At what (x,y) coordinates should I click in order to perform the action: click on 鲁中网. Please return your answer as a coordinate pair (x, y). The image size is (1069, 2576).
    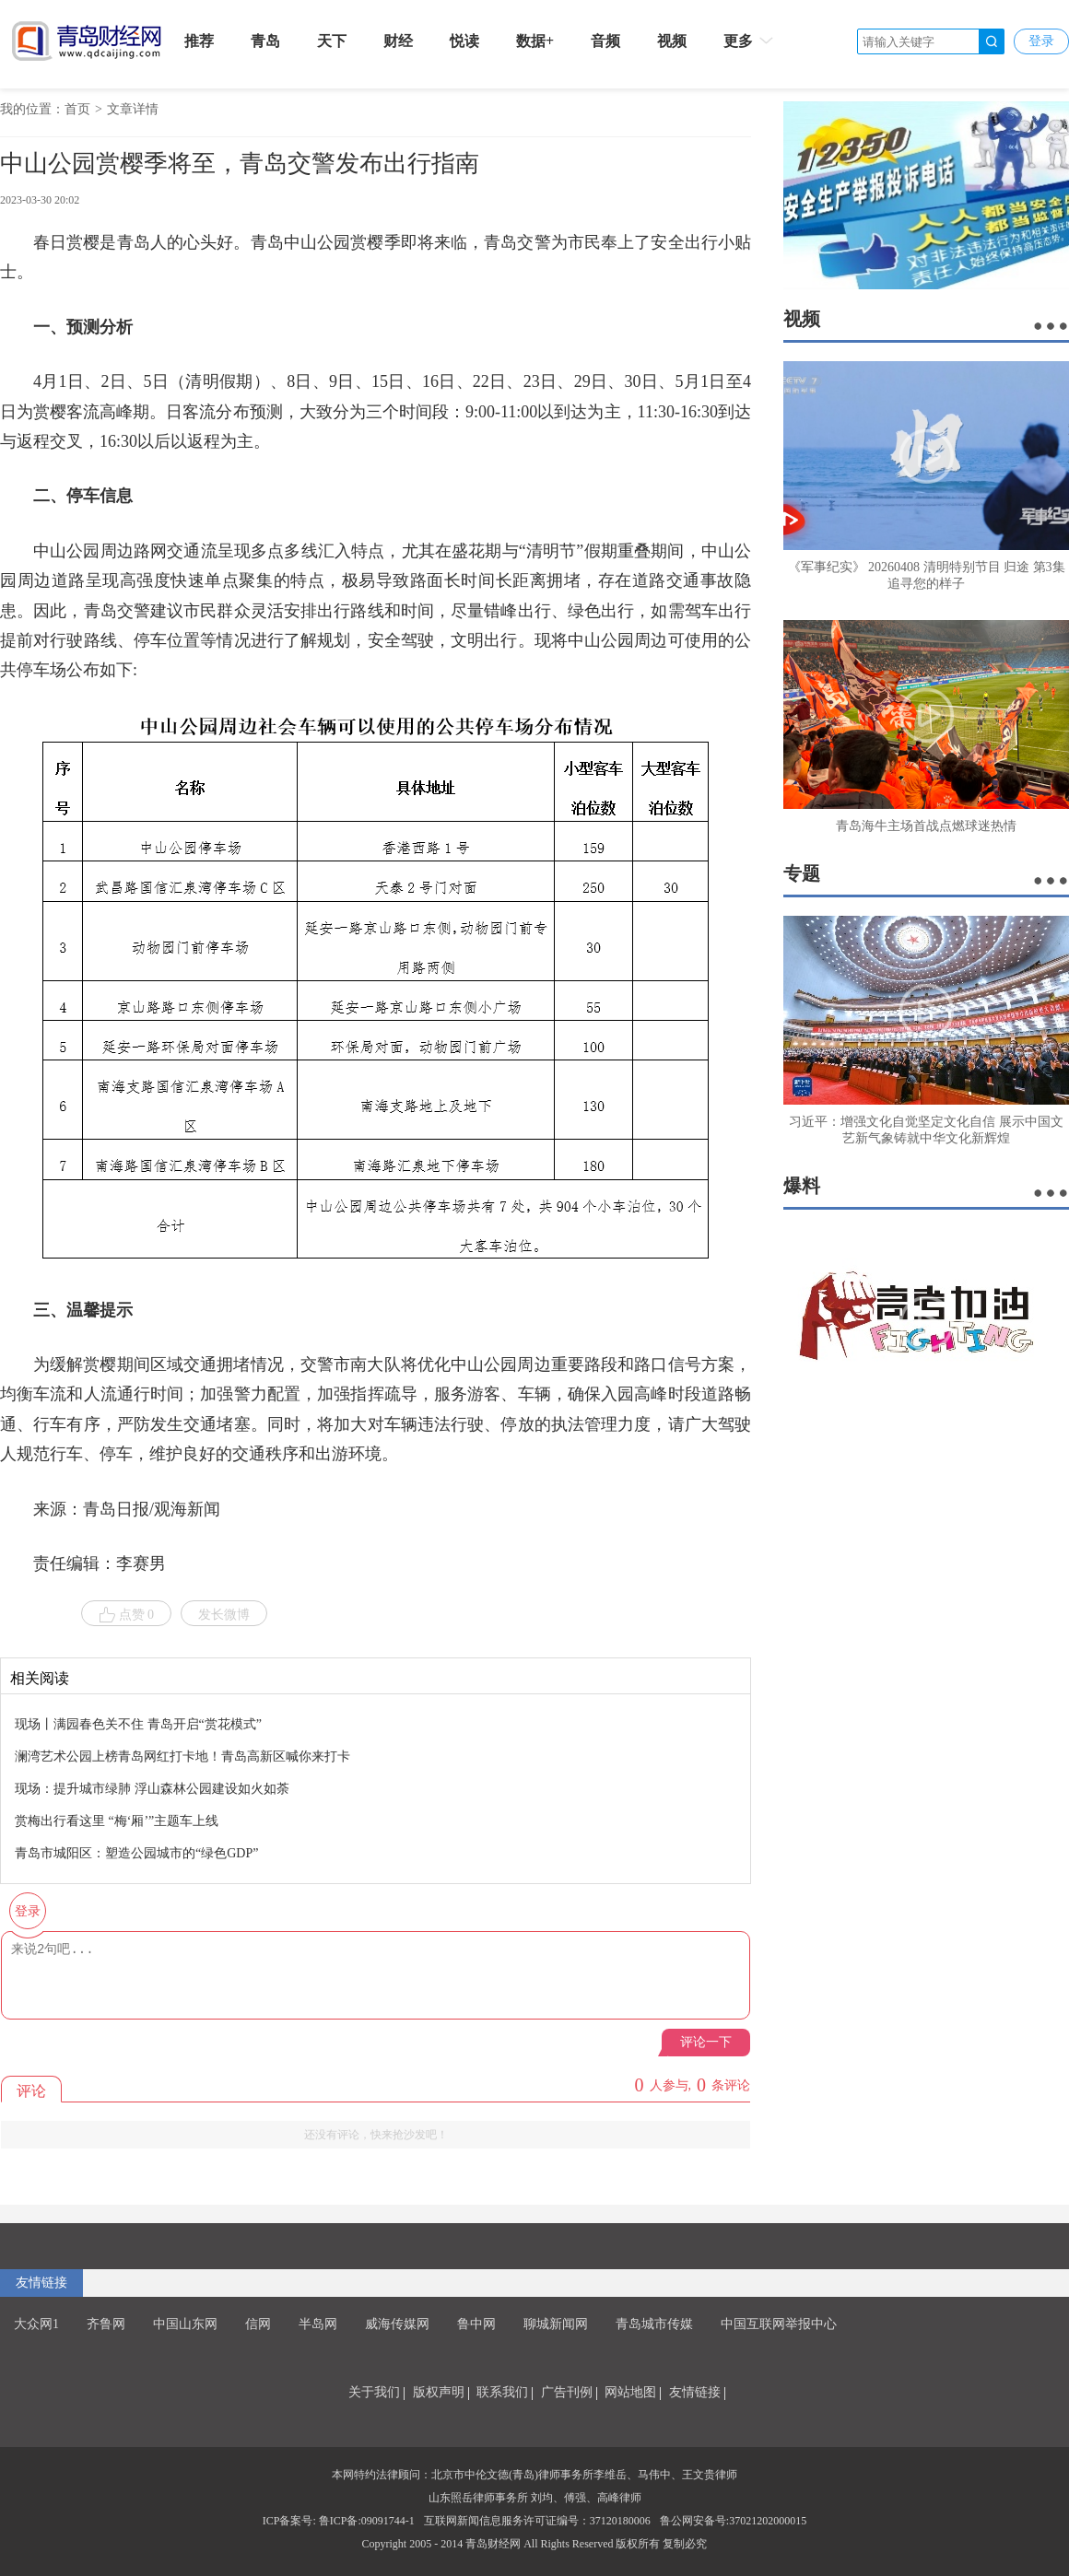
    Looking at the image, I should click on (476, 2324).